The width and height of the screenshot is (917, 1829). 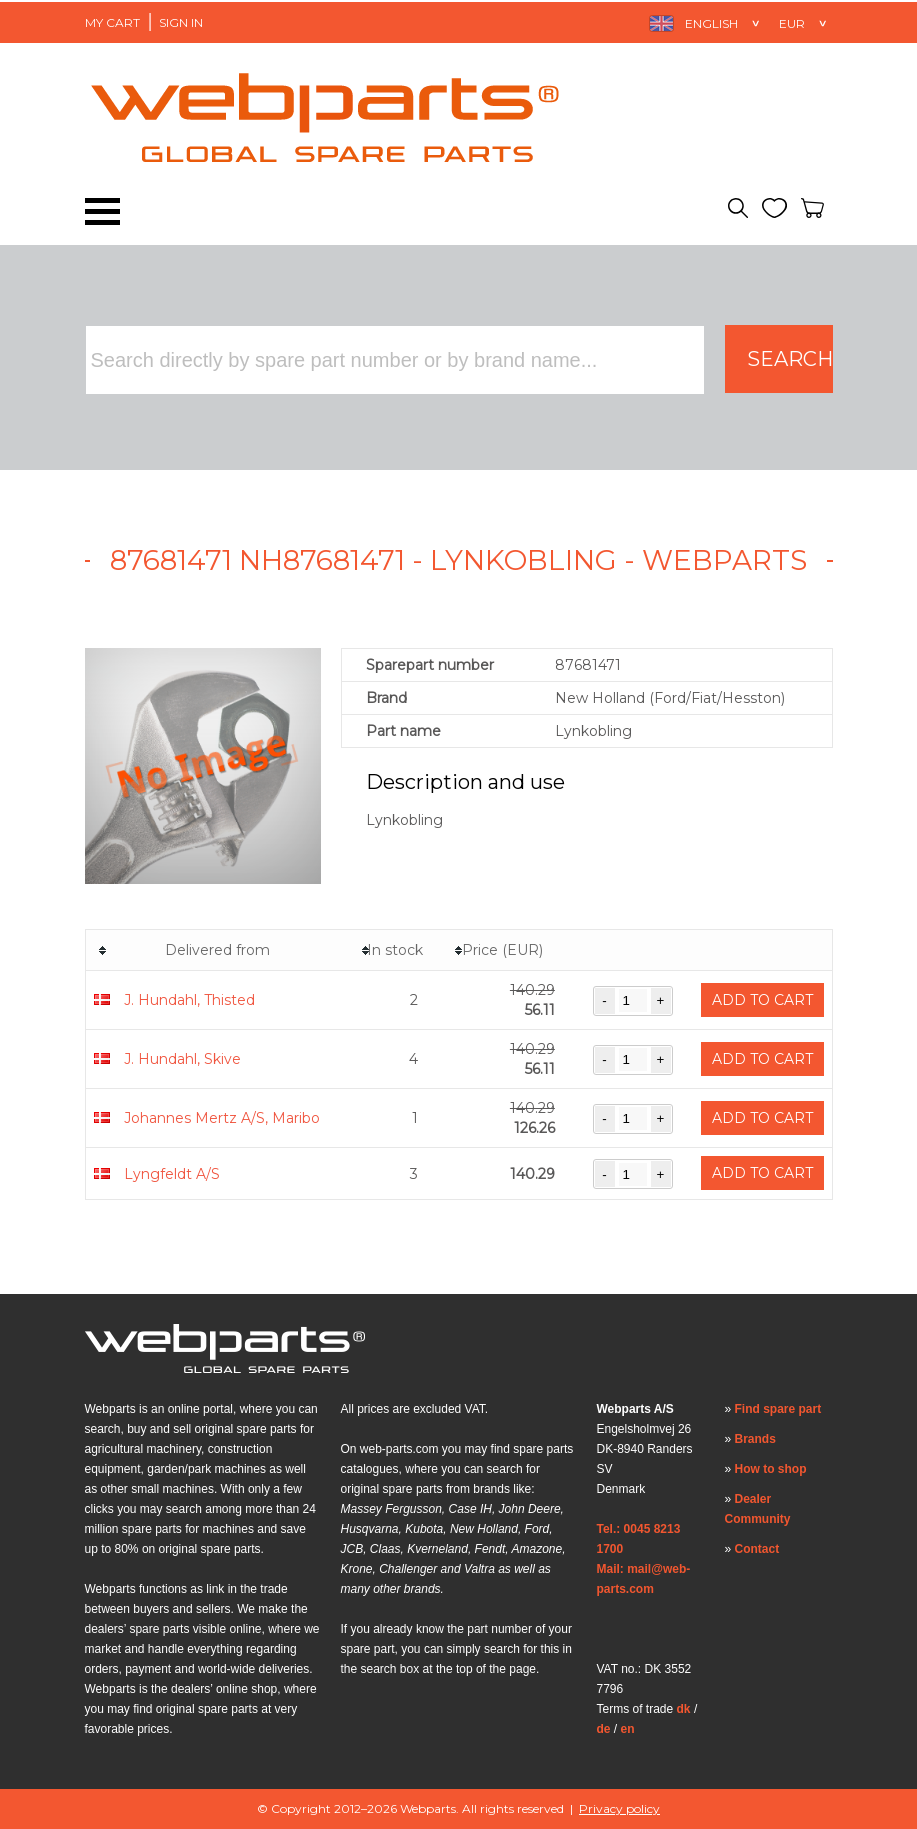 What do you see at coordinates (778, 1409) in the screenshot?
I see `Find spare part` at bounding box center [778, 1409].